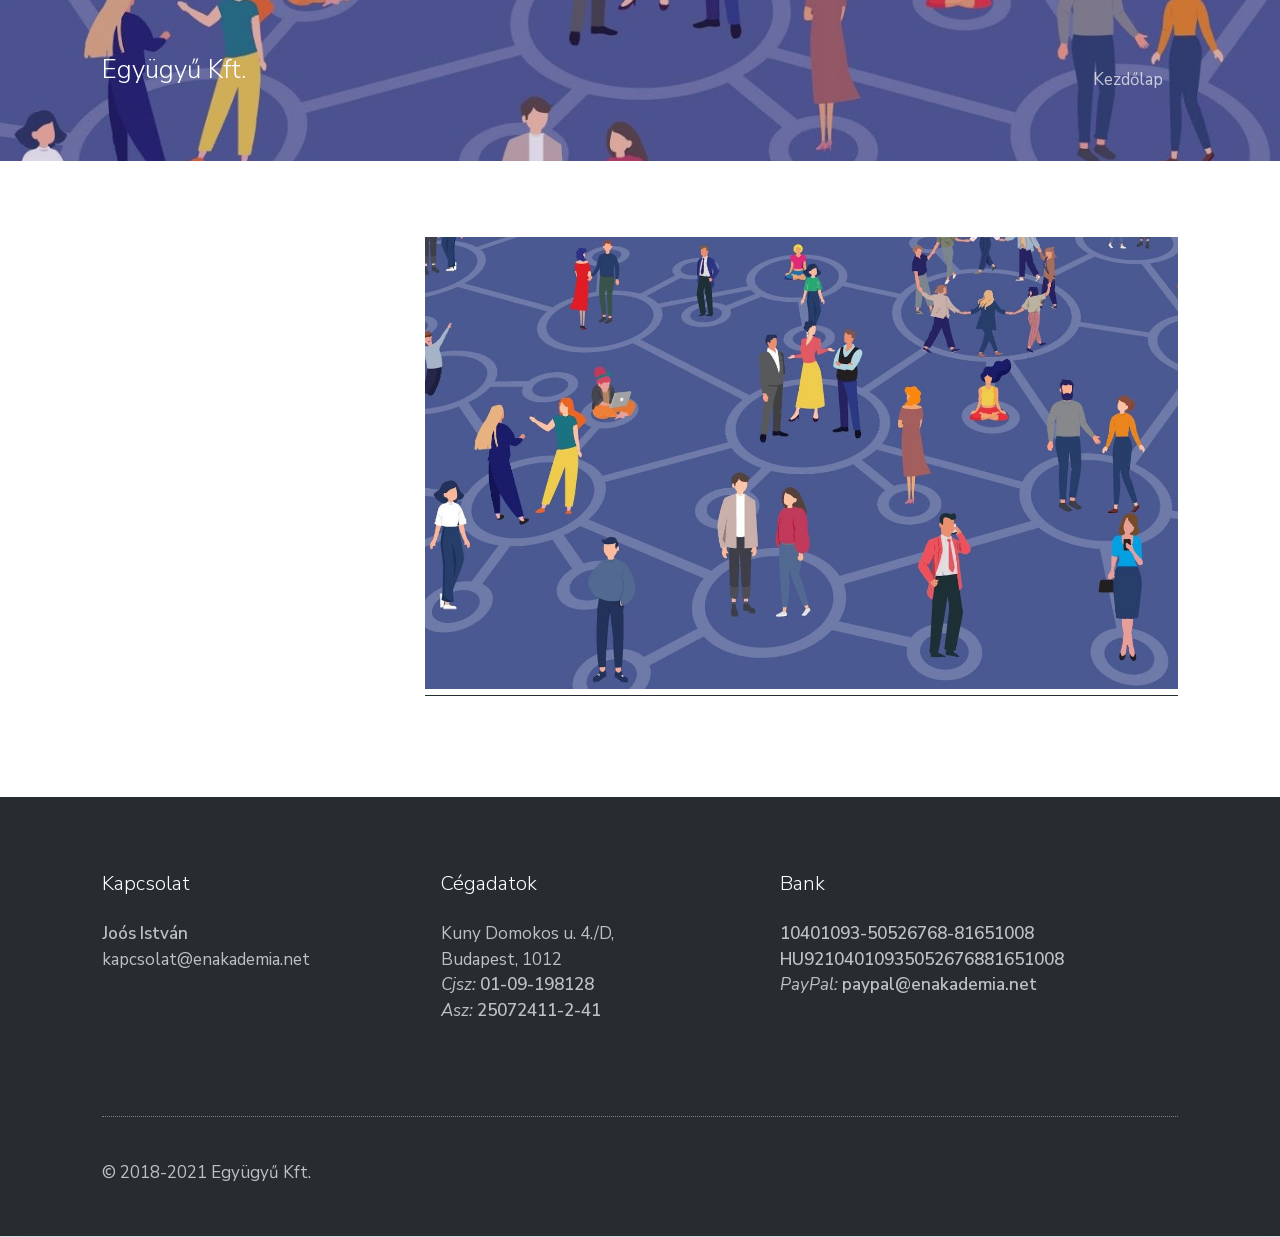 Image resolution: width=1280 pixels, height=1237 pixels. Describe the element at coordinates (1128, 79) in the screenshot. I see `Kezdőlap` at that location.